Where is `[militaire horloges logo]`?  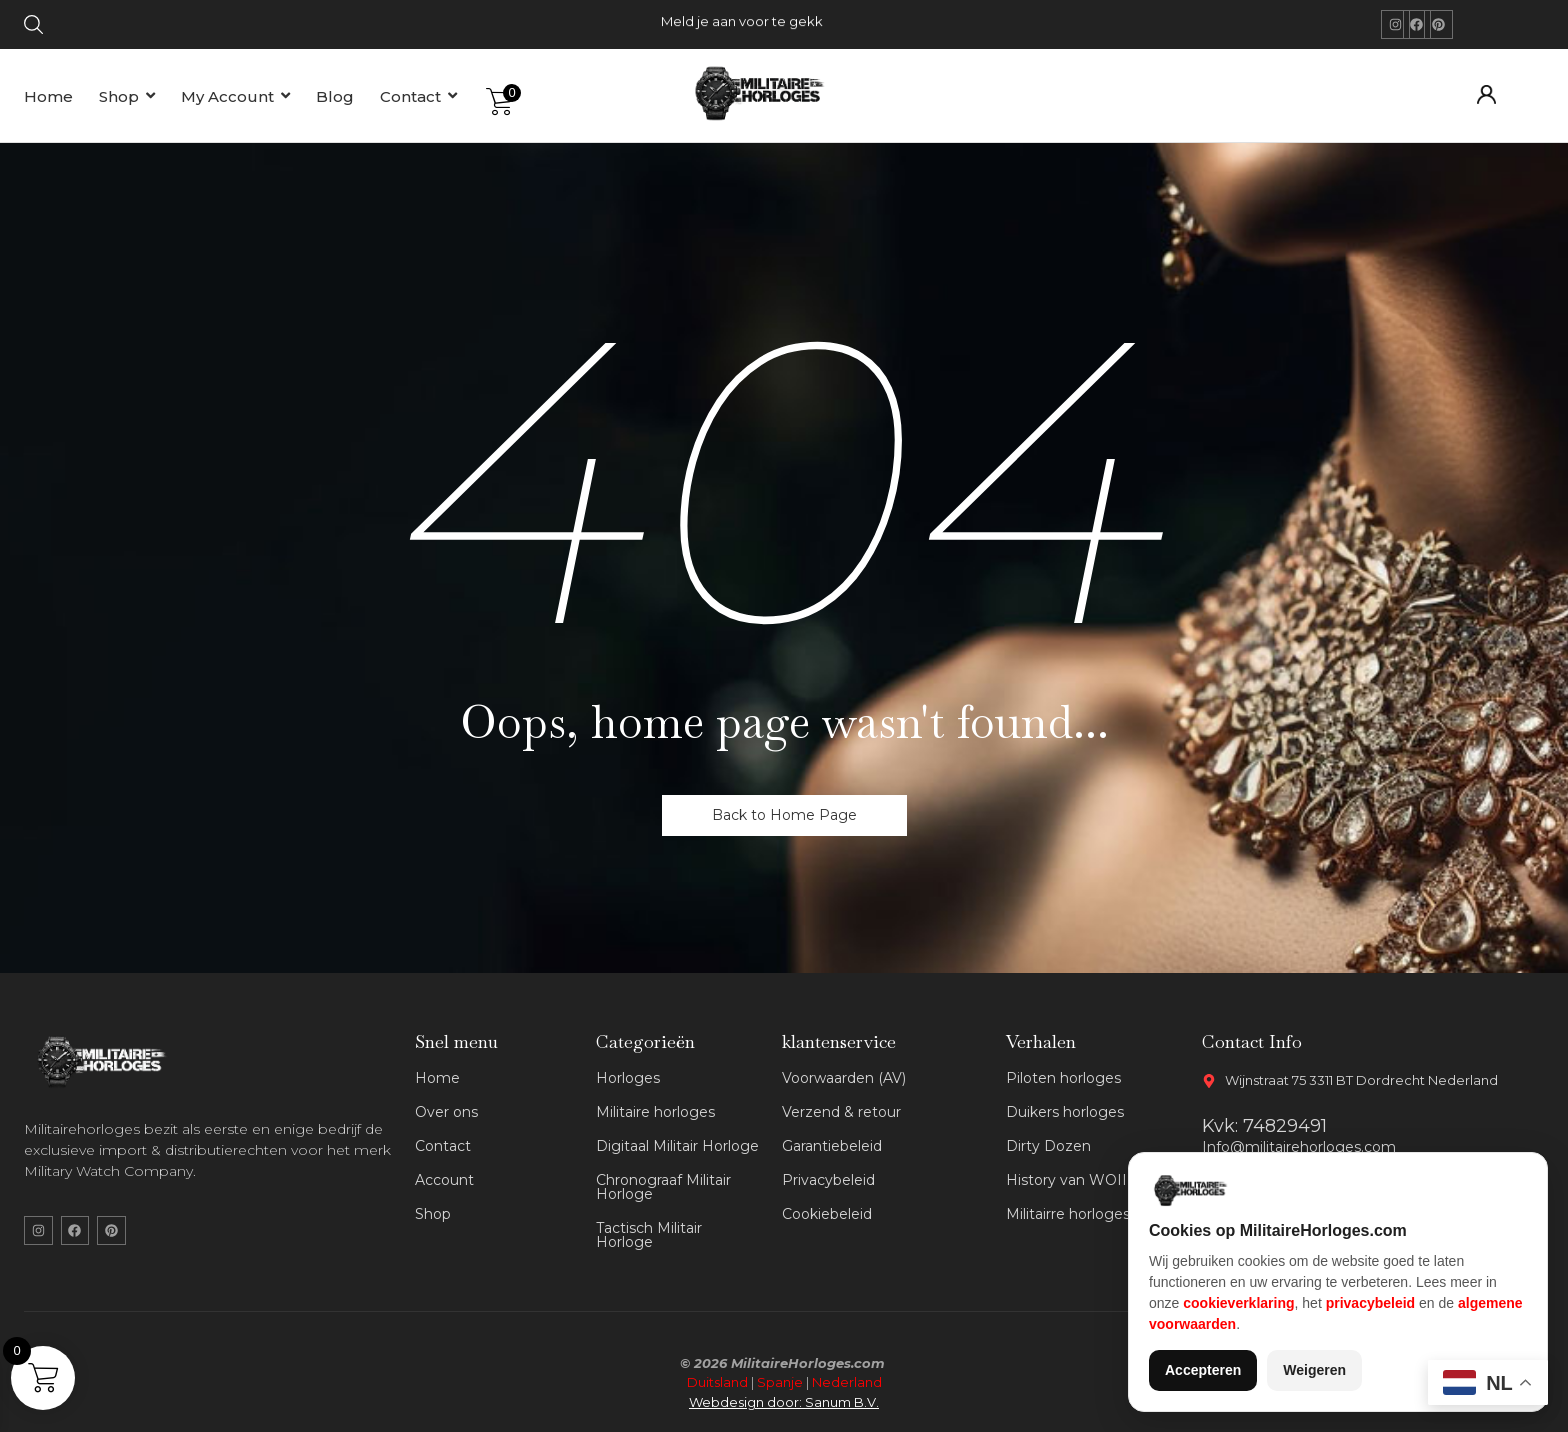 [militaire horloges logo] is located at coordinates (769, 93).